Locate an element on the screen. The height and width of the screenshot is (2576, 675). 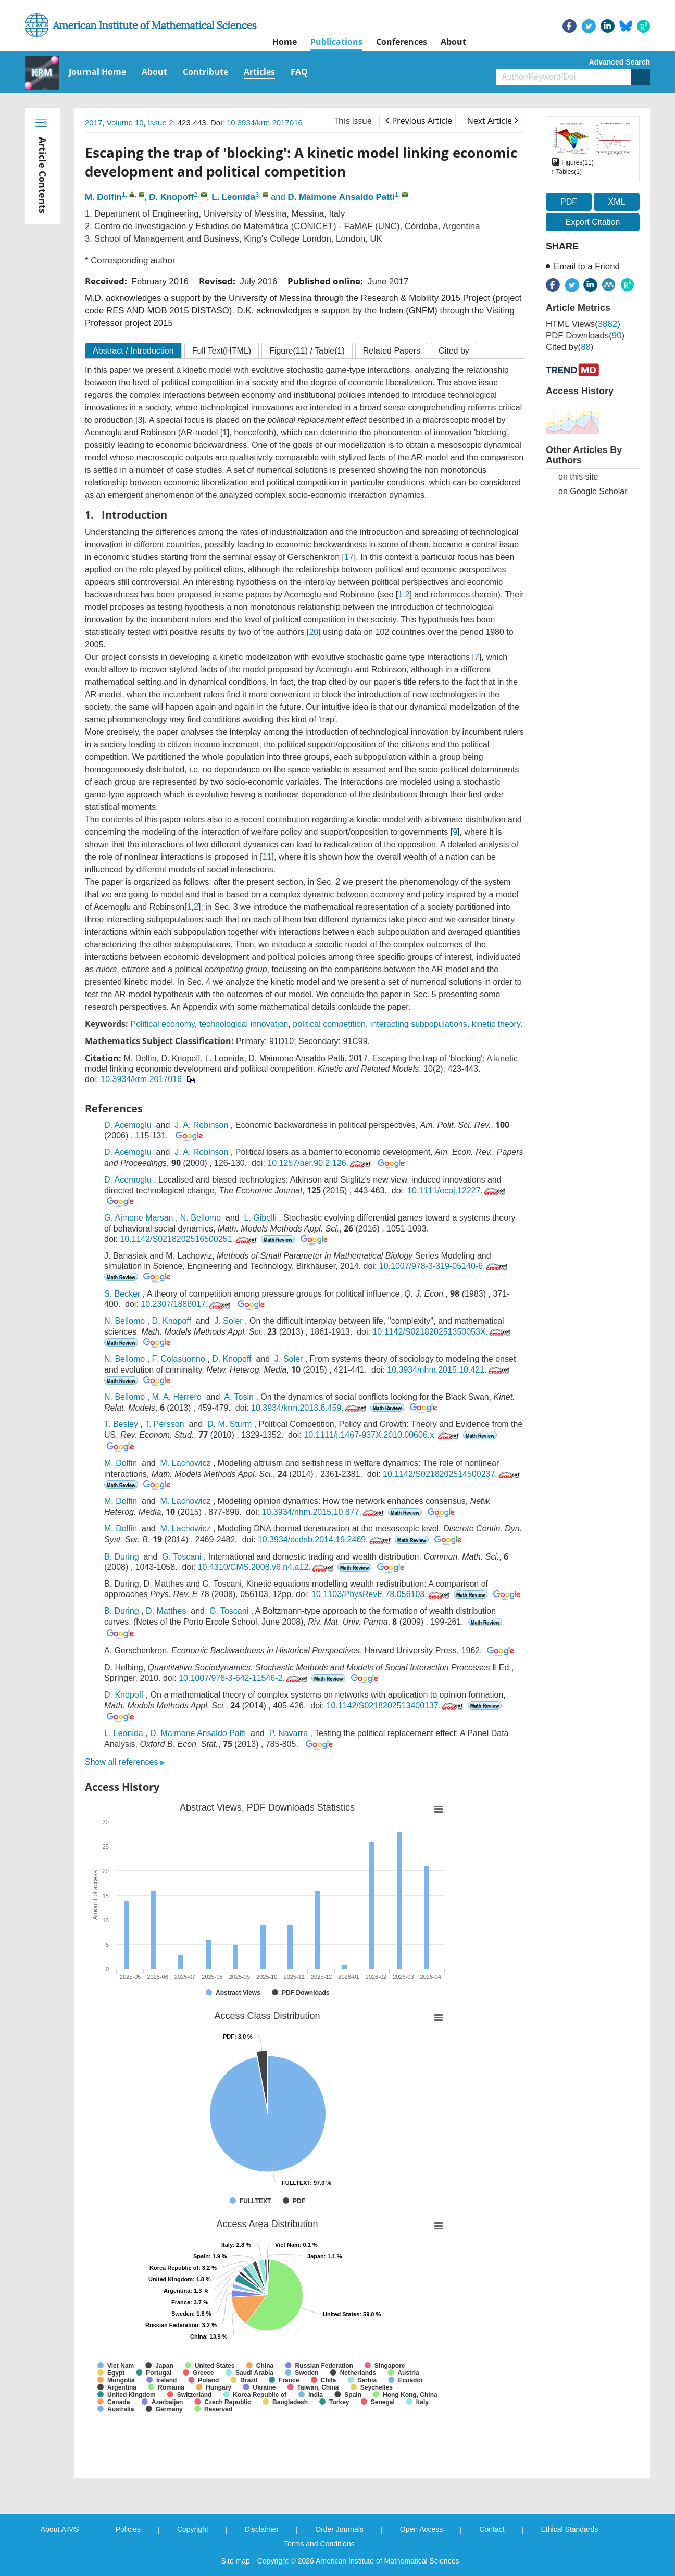
10.1142/S0218202514500237. is located at coordinates (452, 1473).